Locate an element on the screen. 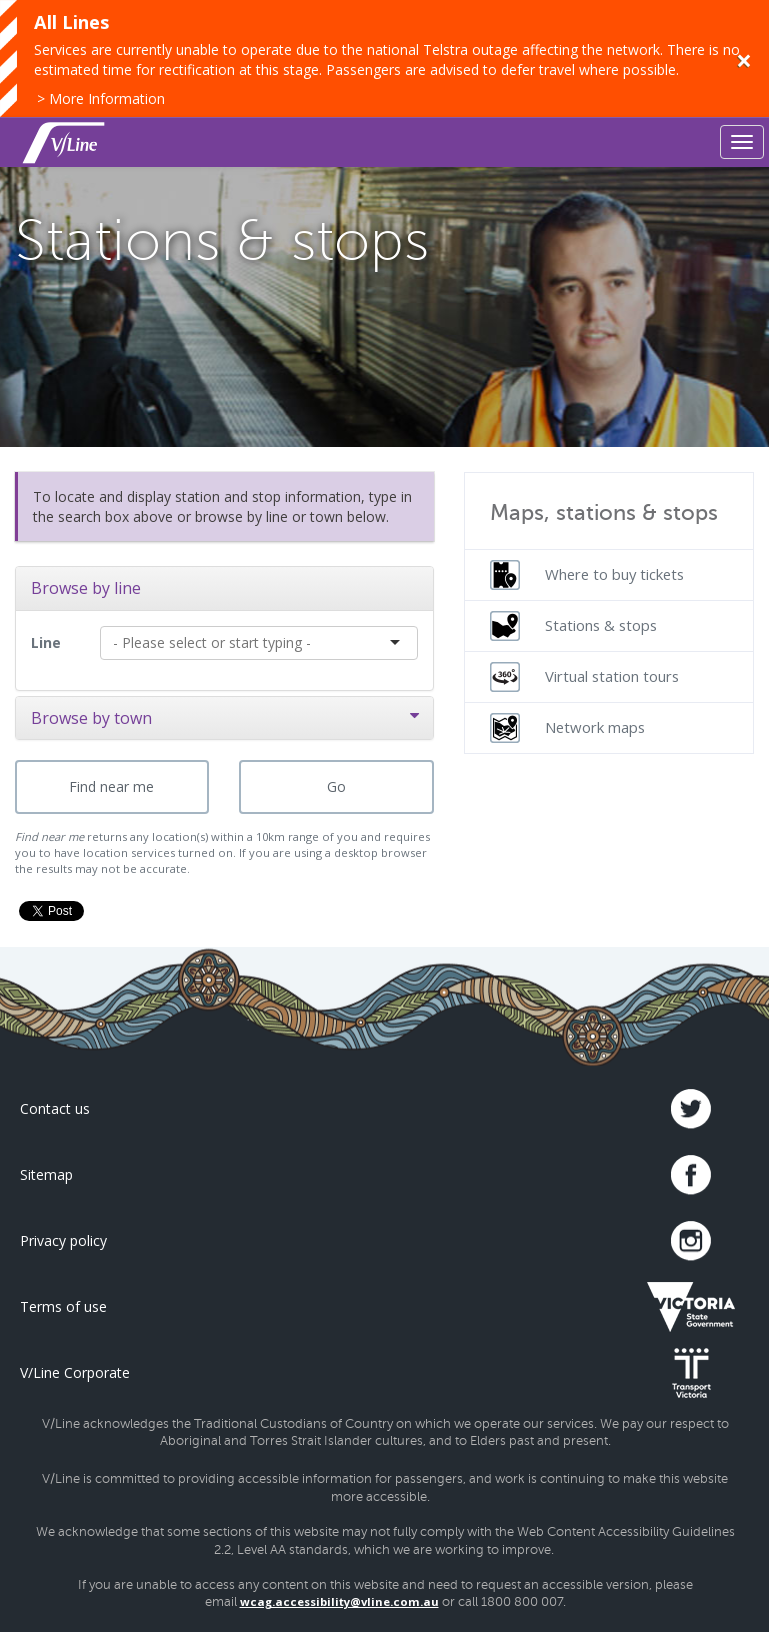 Image resolution: width=769 pixels, height=1632 pixels. [menuitem] is located at coordinates (609, 574).